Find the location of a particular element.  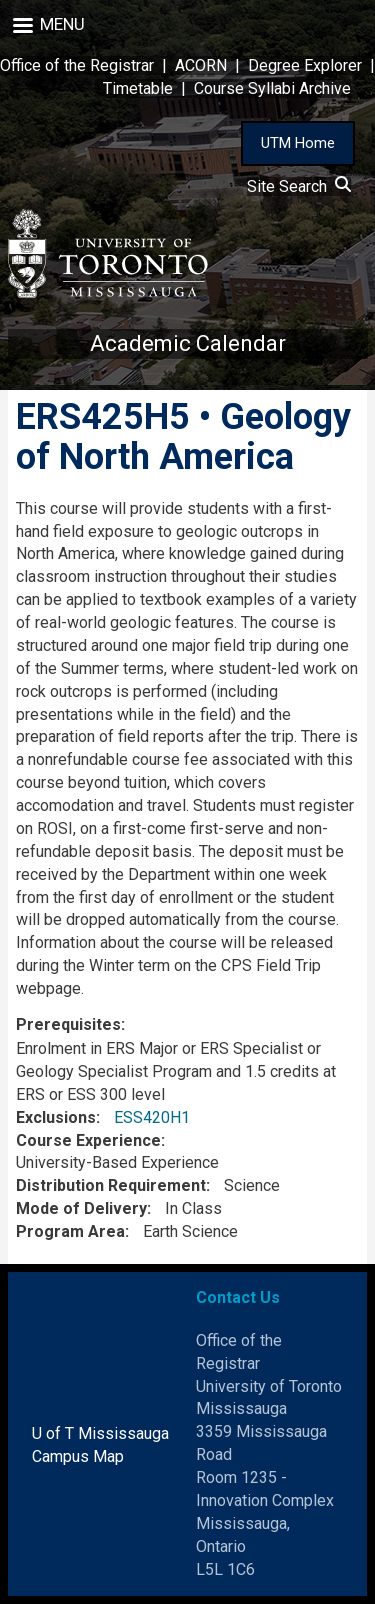

Exclusions is located at coordinates (56, 1117).